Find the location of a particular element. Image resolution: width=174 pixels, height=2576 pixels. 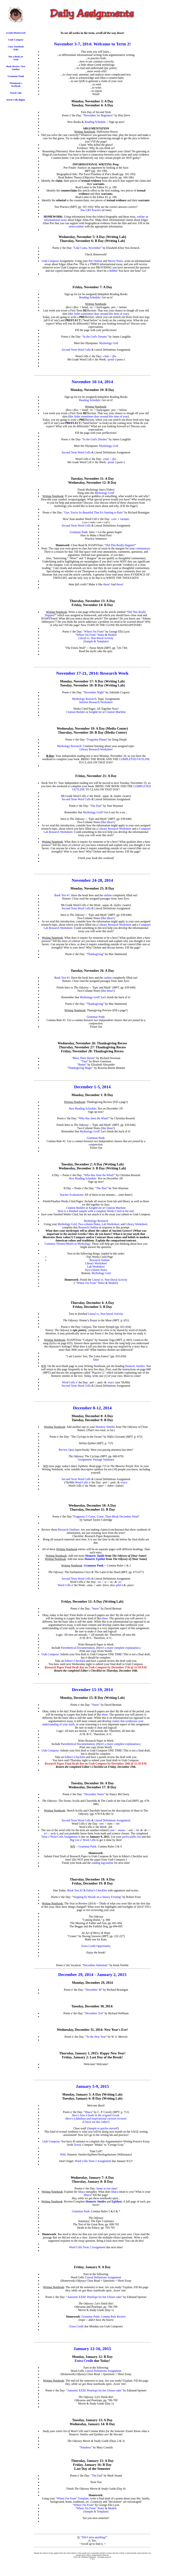

like Juliet sometimes does around this time of year is located at coordinates (98, 313).